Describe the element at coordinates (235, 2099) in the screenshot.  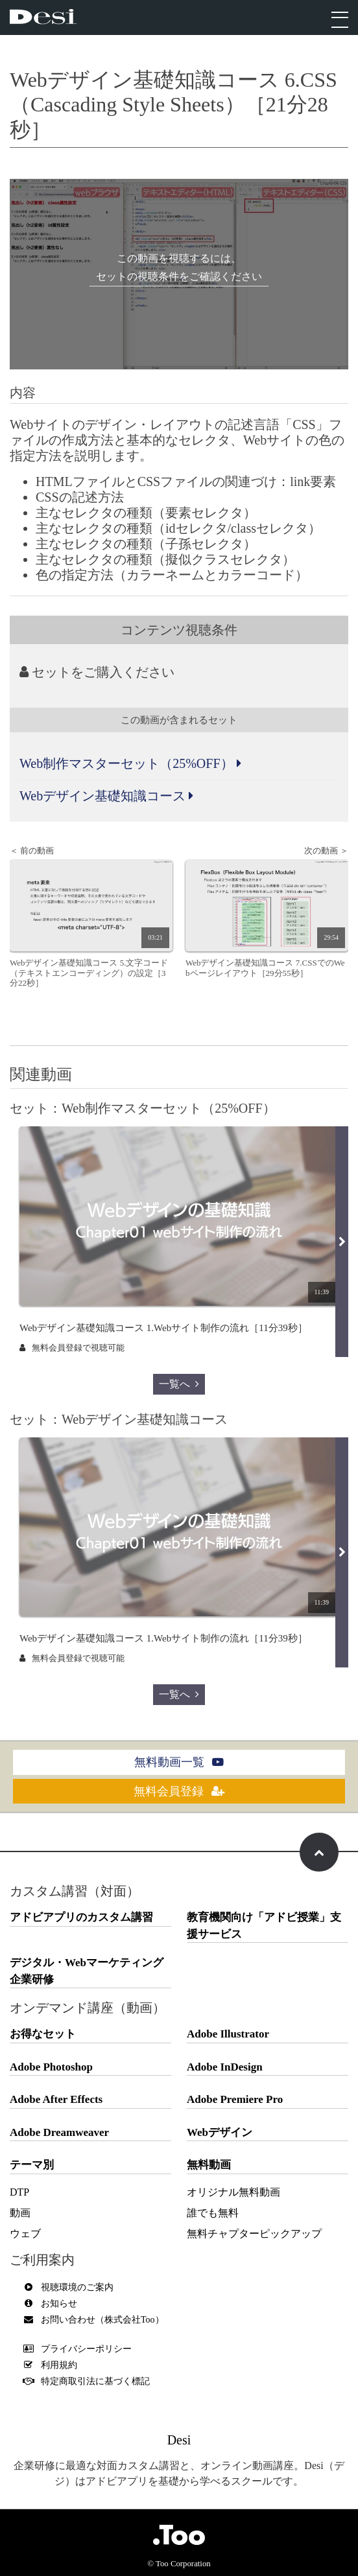
I see `Adobe Premiere Pro` at that location.